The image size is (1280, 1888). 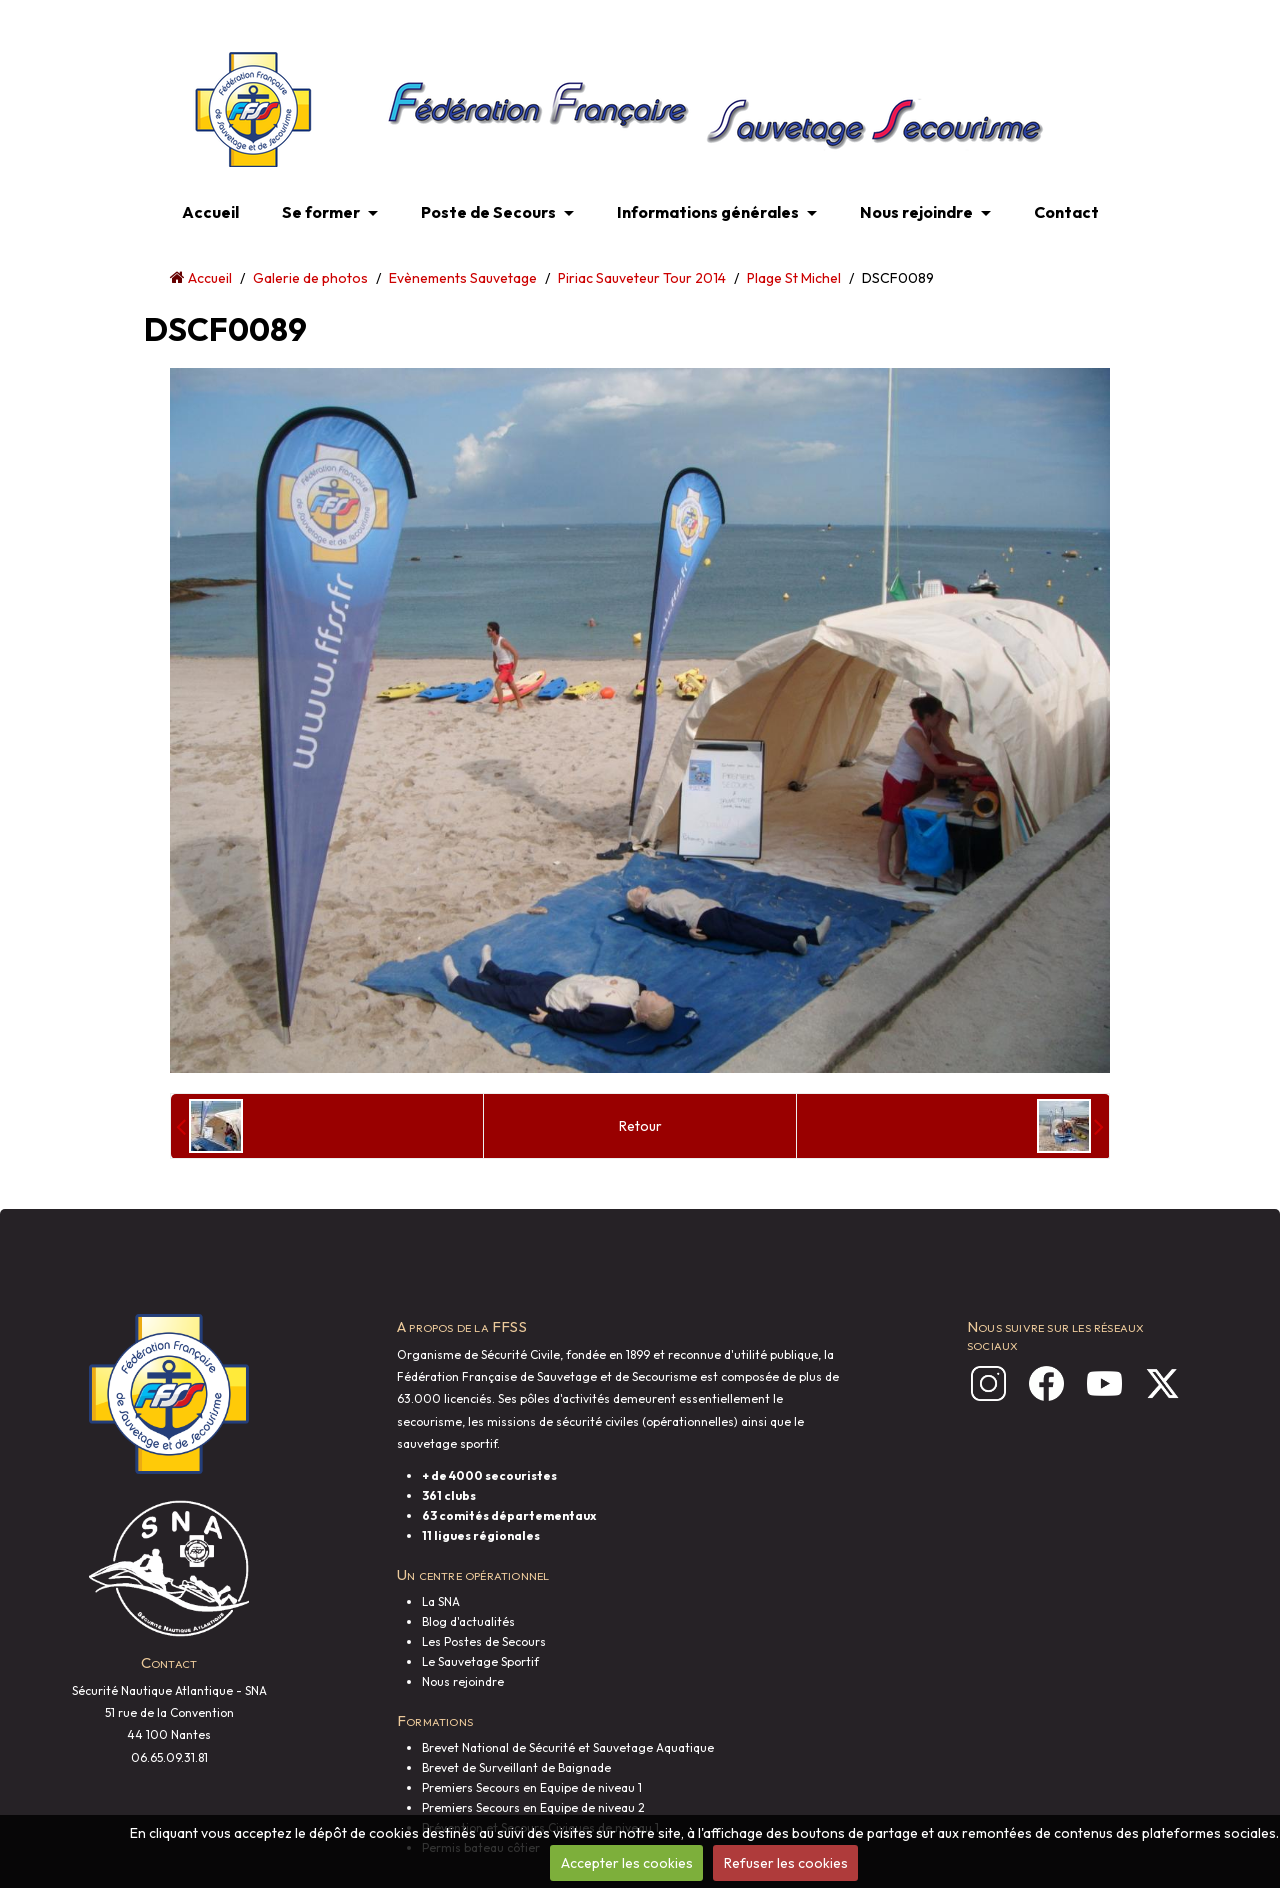 What do you see at coordinates (321, 212) in the screenshot?
I see `Se former` at bounding box center [321, 212].